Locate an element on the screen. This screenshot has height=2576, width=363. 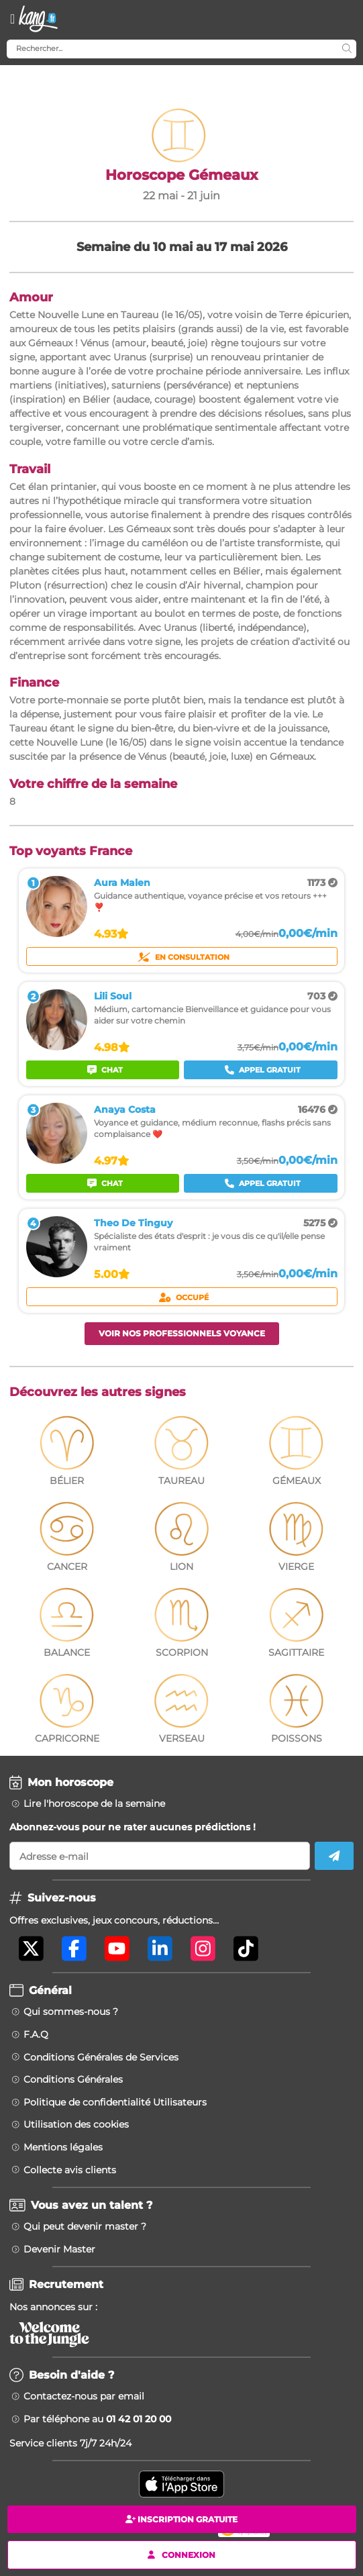
Connexion is located at coordinates (181, 2554).